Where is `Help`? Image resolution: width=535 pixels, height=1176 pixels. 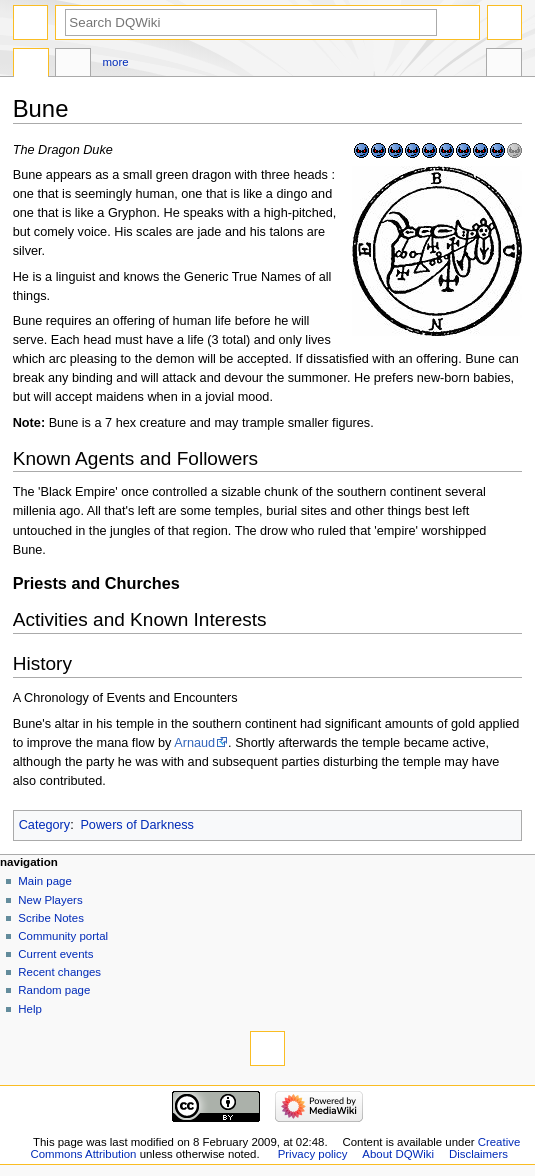
Help is located at coordinates (30, 1009).